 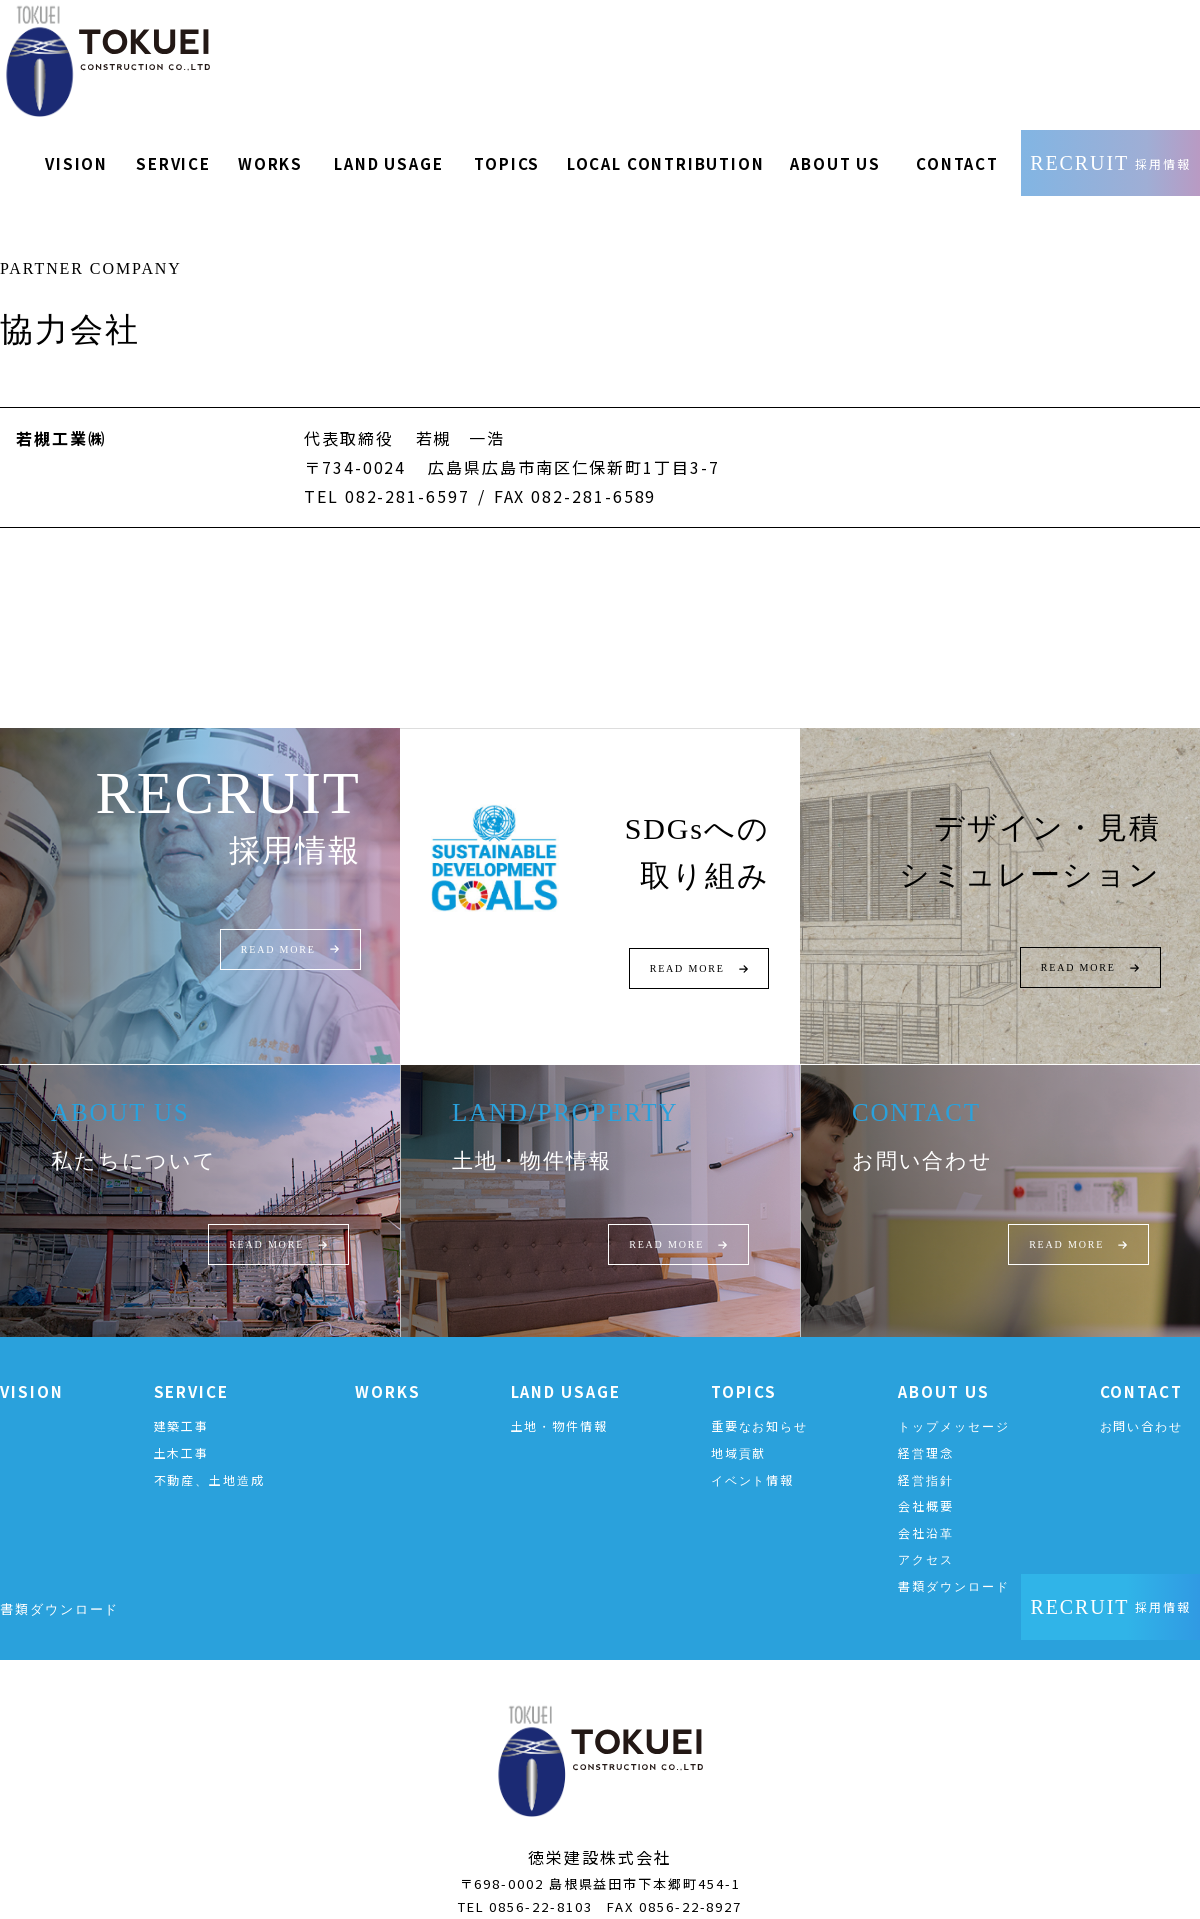 I want to click on 重要なお知らせ, so click(x=759, y=1401).